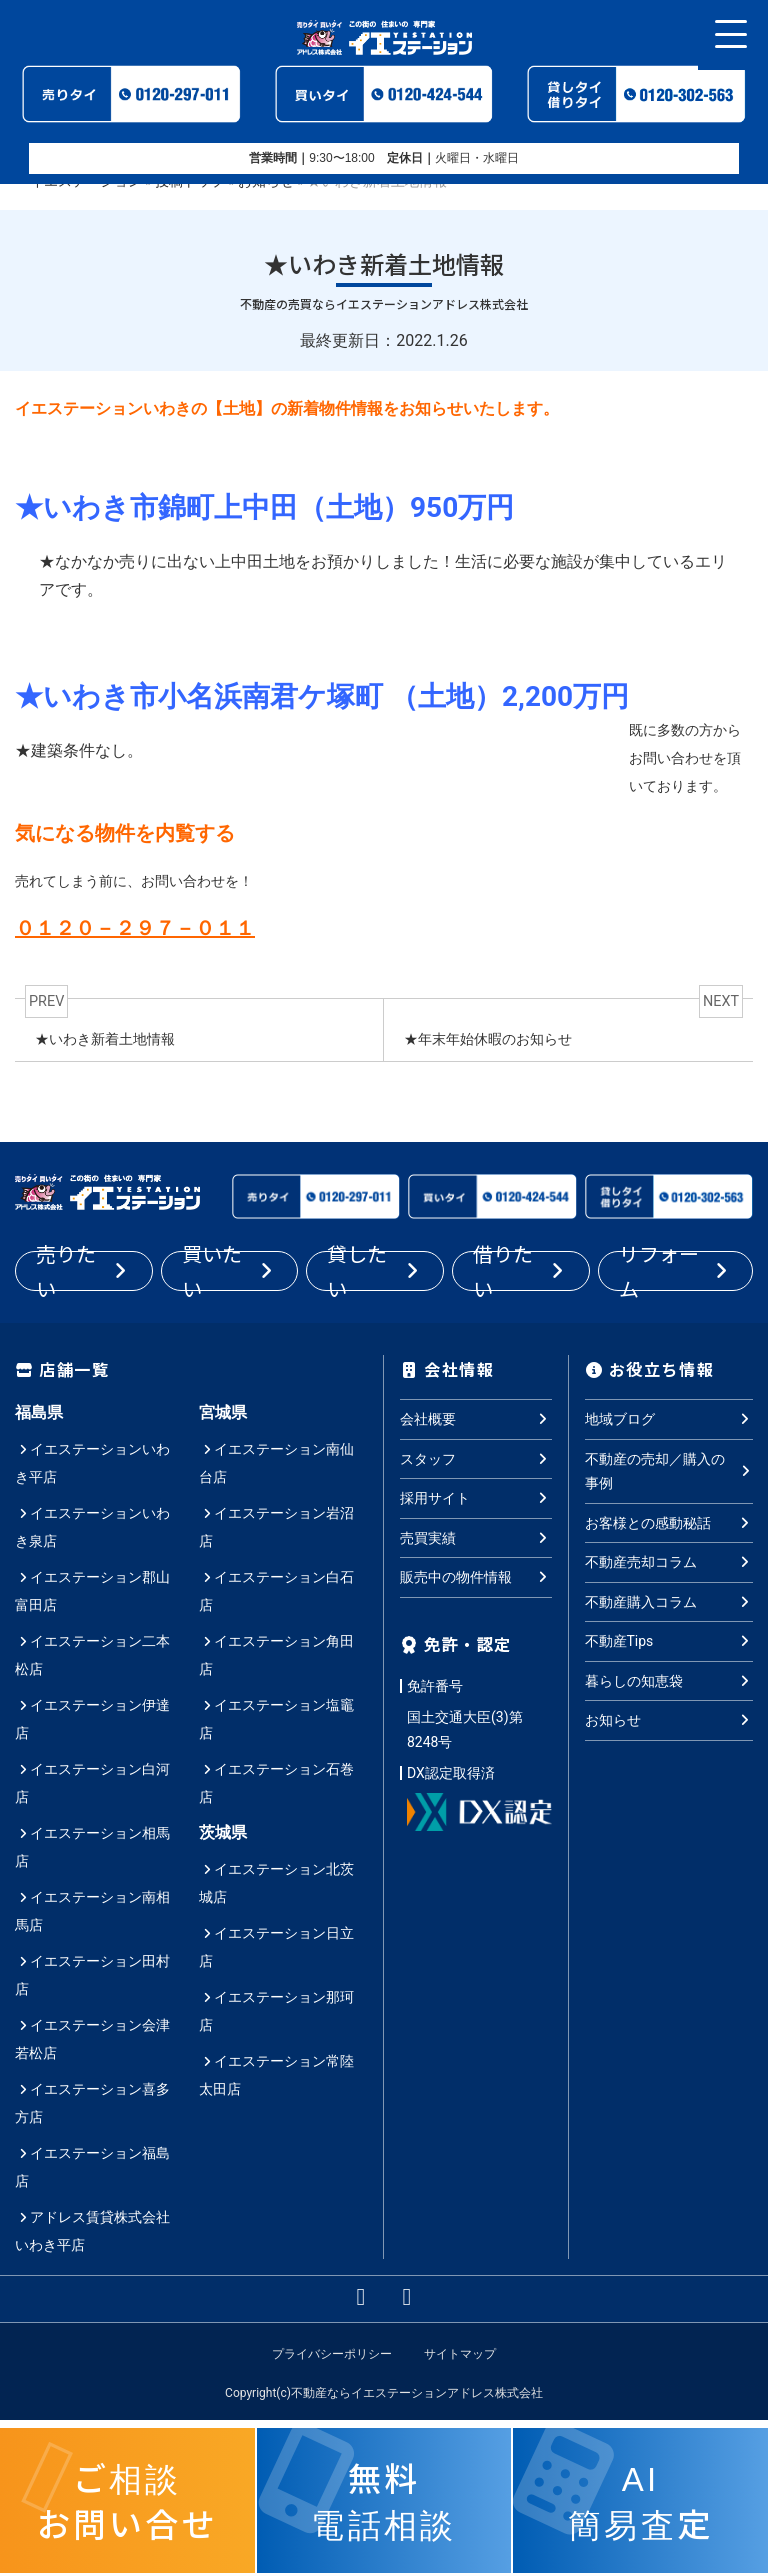 This screenshot has height=2573, width=768. Describe the element at coordinates (669, 1470) in the screenshot. I see `不動産の売却／購入の事例` at that location.